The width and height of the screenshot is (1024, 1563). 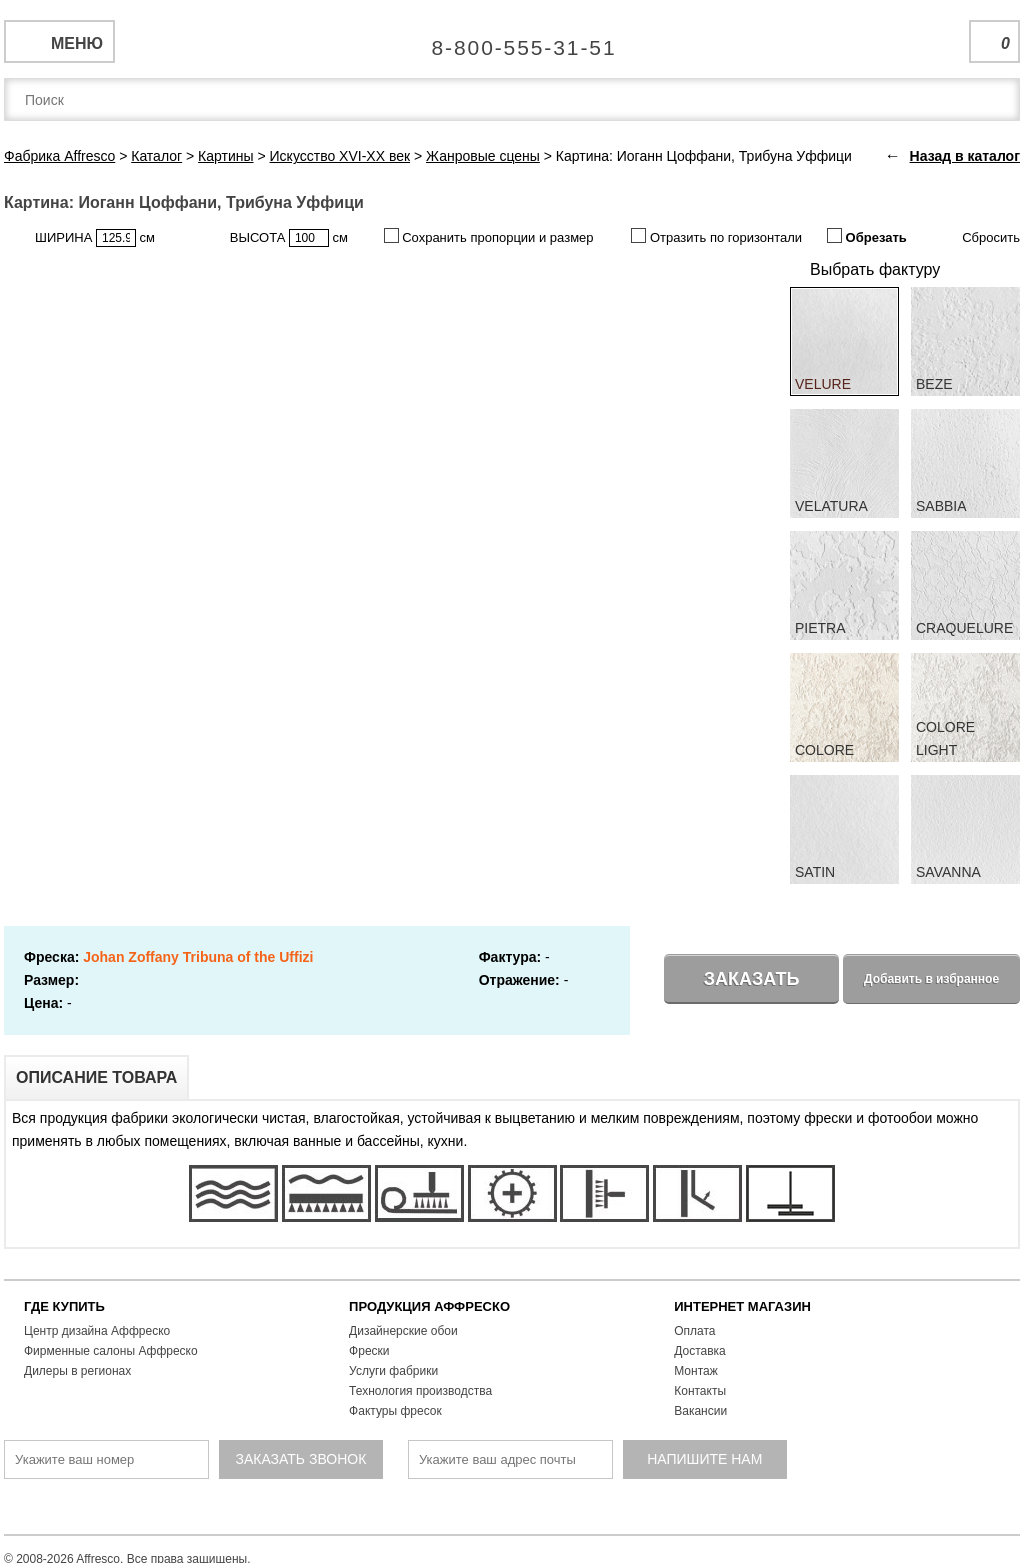 I want to click on Фактуры фресок, so click(x=395, y=1411).